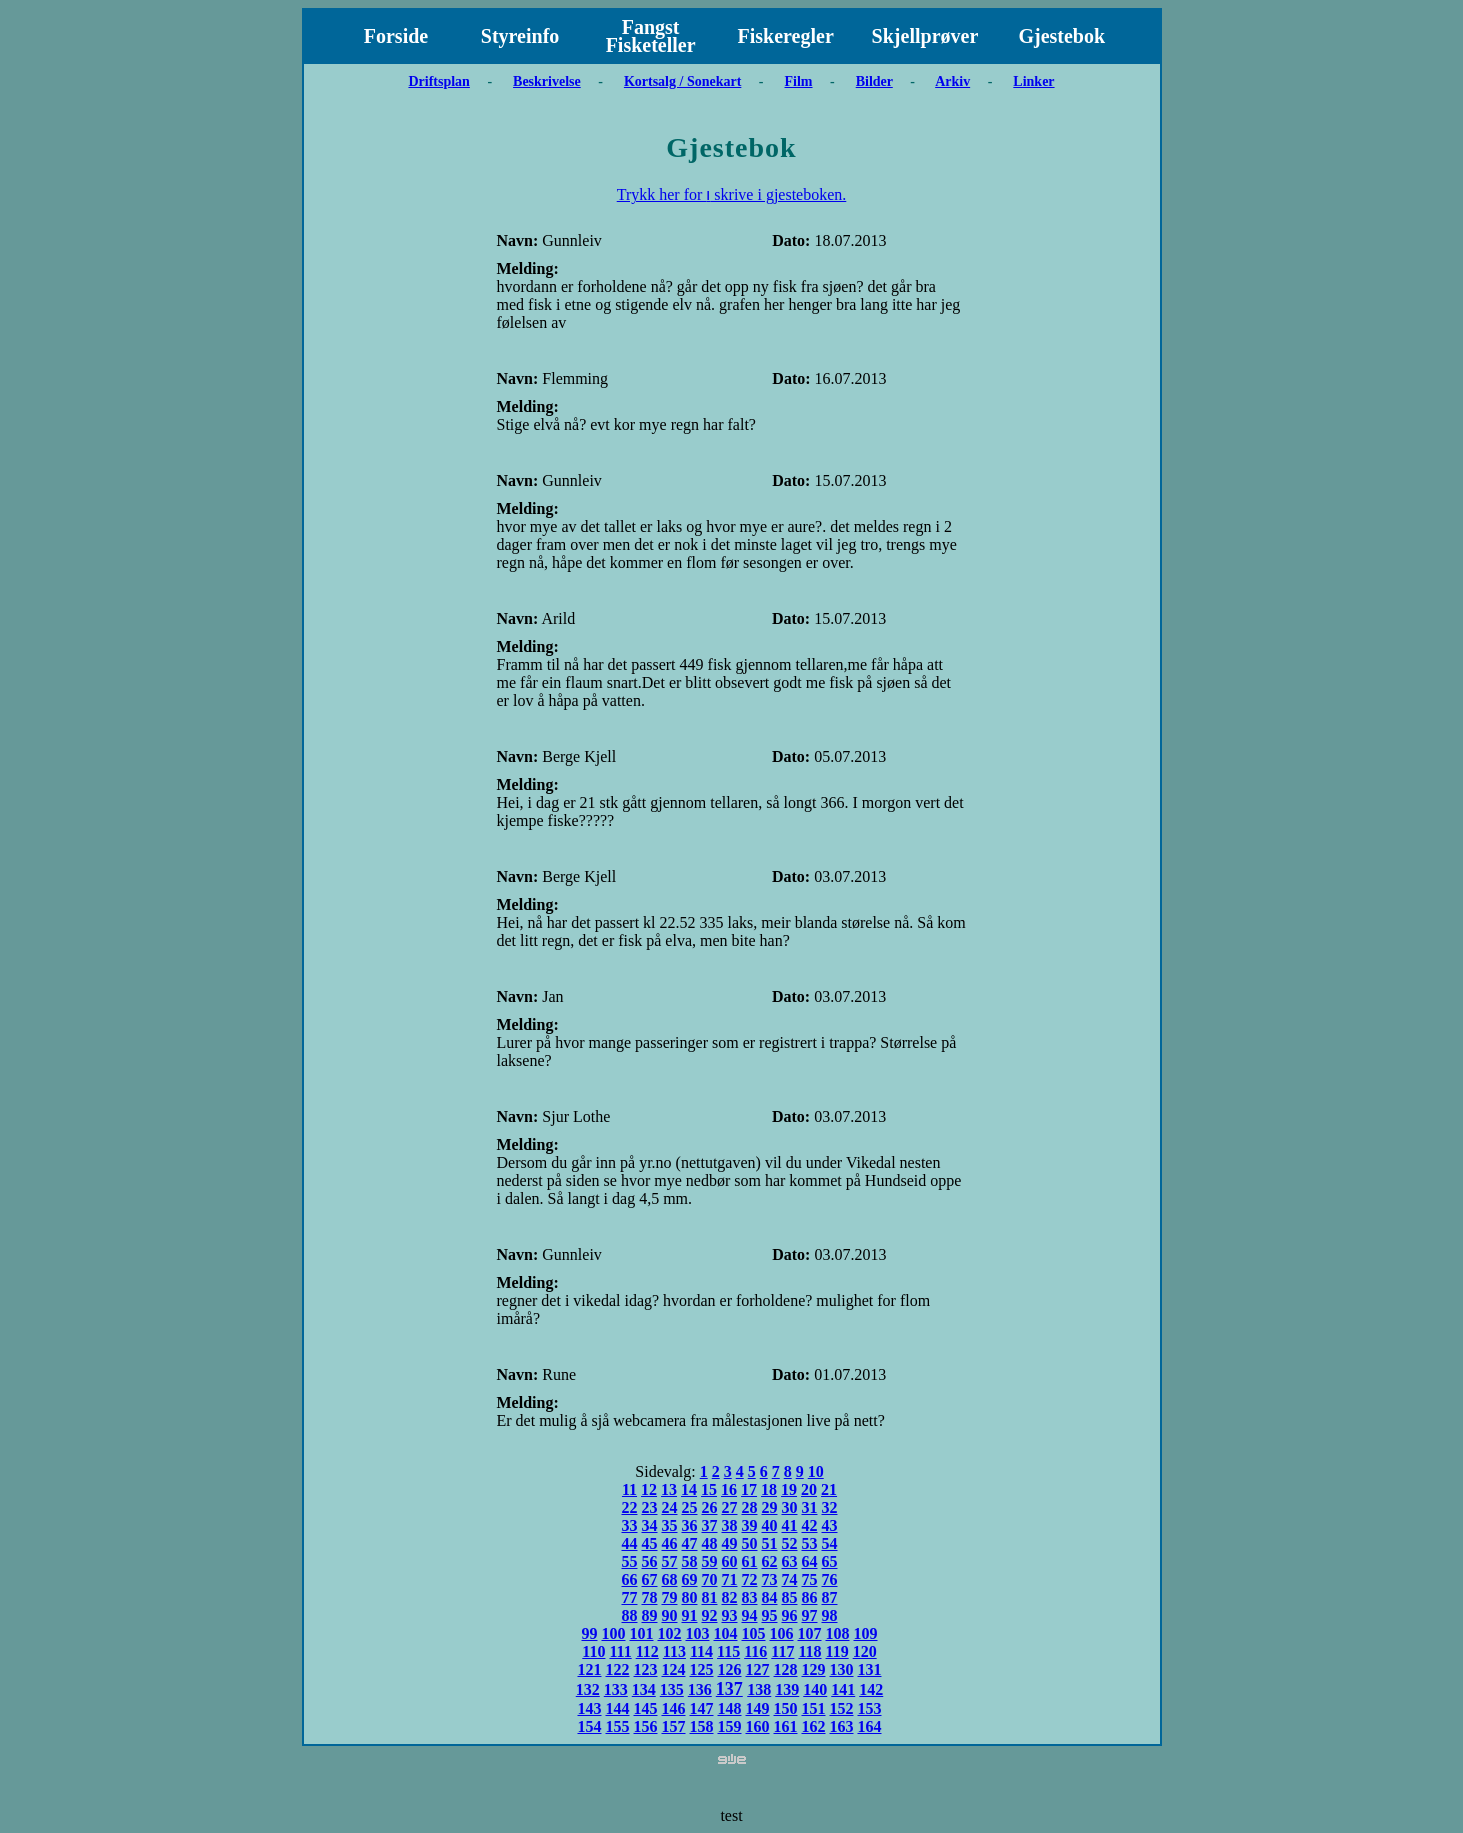 The width and height of the screenshot is (1463, 1833). I want to click on 82, so click(730, 1597).